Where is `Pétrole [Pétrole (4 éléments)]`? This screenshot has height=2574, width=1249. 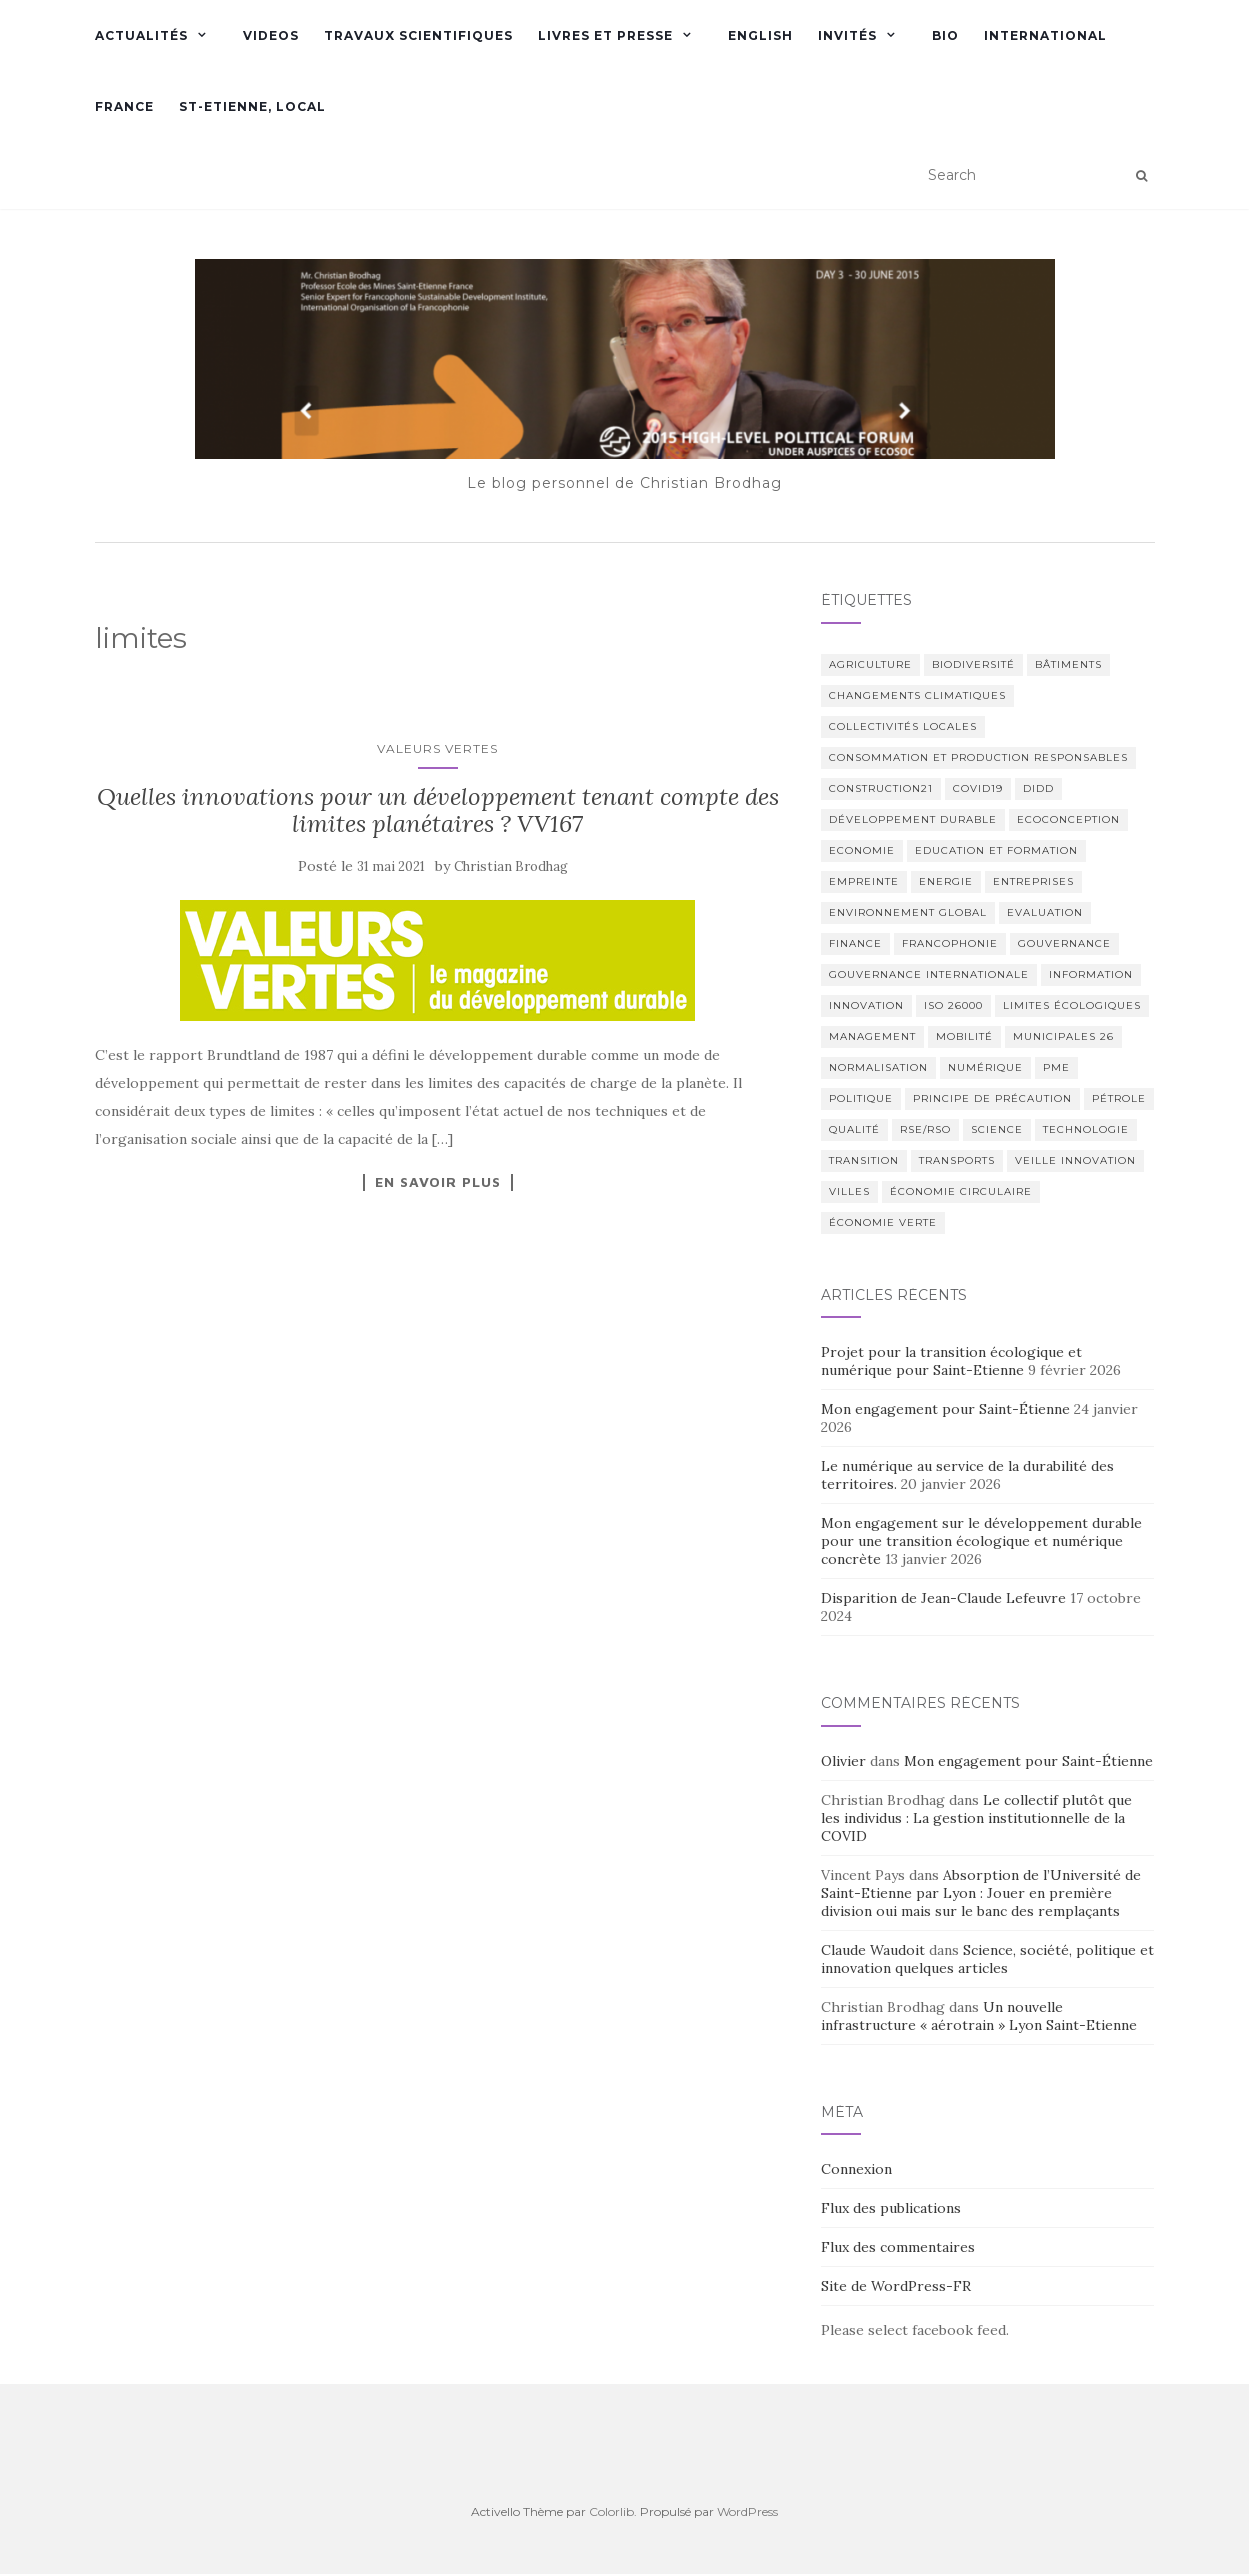
Pétrole [Pétrole (4 éléments)] is located at coordinates (1119, 1098).